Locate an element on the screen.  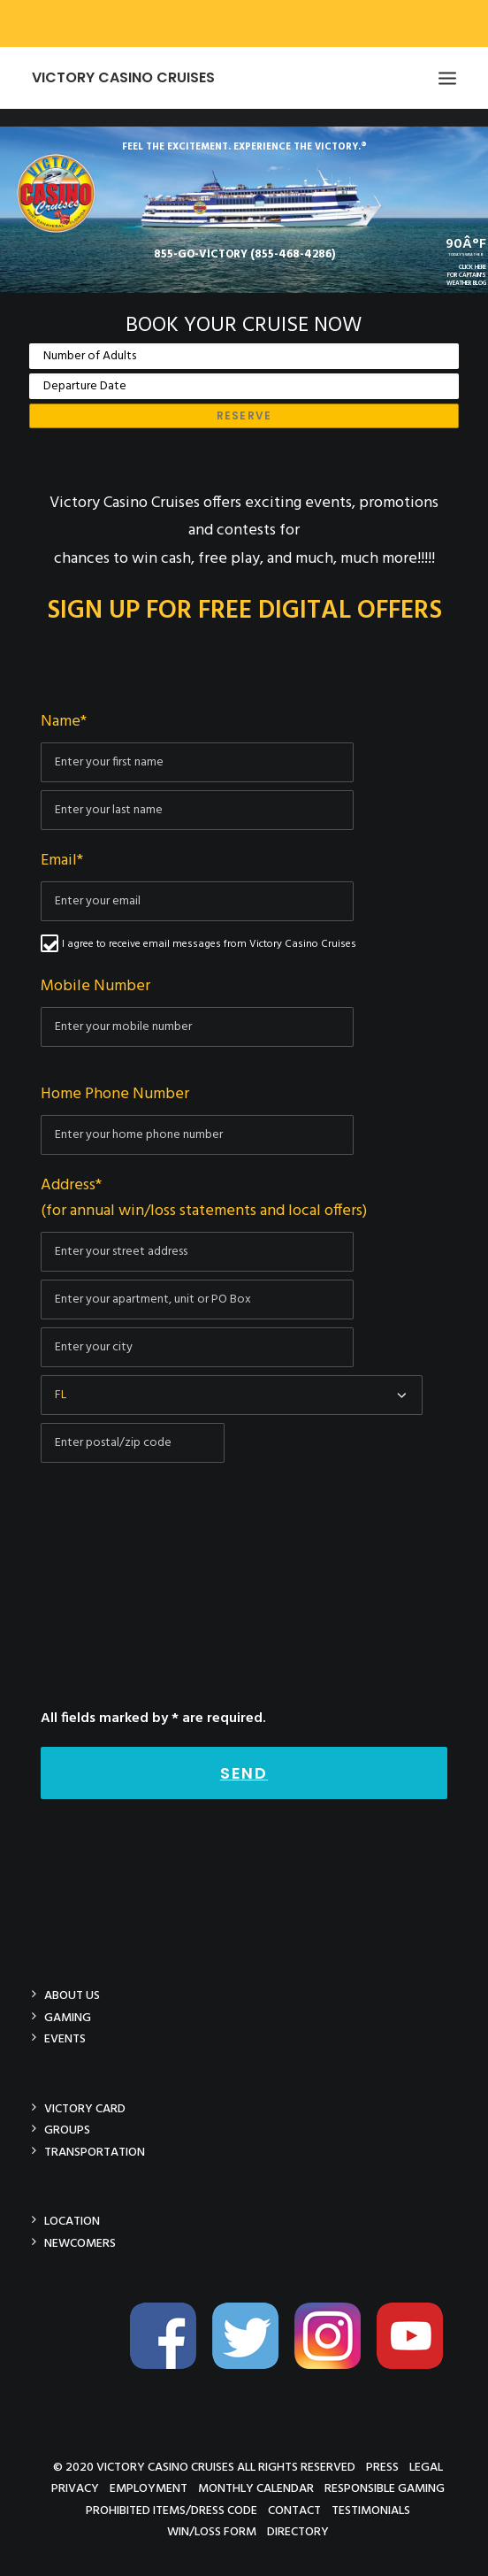
© 2020 Victory Casino Cruises All rights reserved is located at coordinates (204, 2466).